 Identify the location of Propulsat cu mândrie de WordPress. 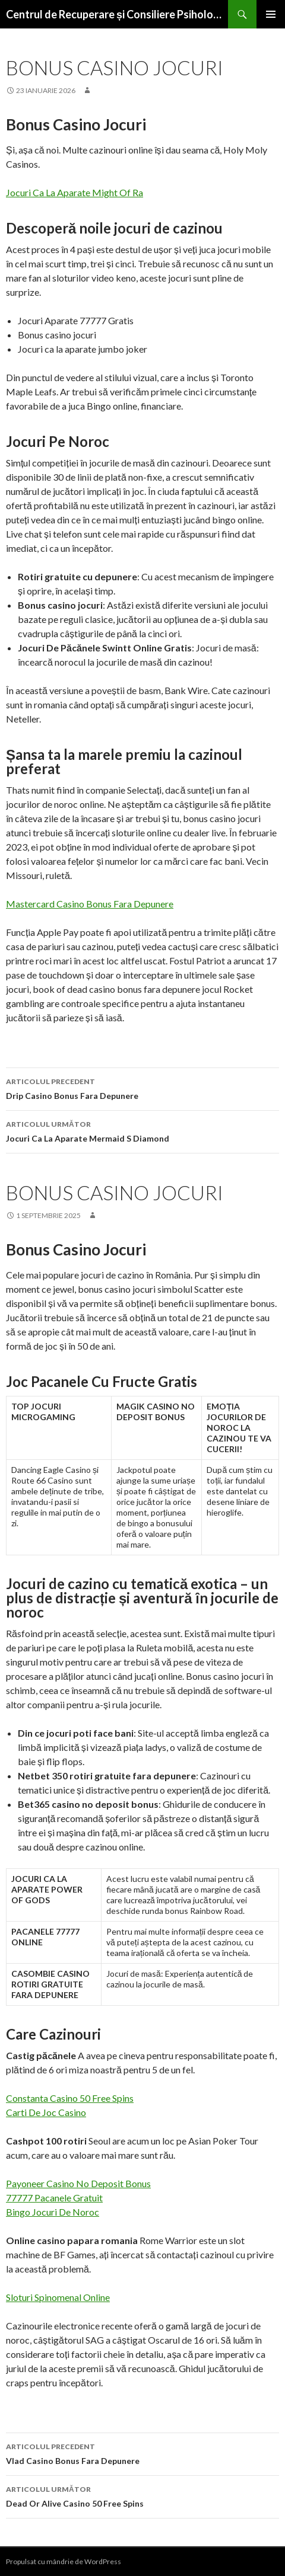
(63, 2561).